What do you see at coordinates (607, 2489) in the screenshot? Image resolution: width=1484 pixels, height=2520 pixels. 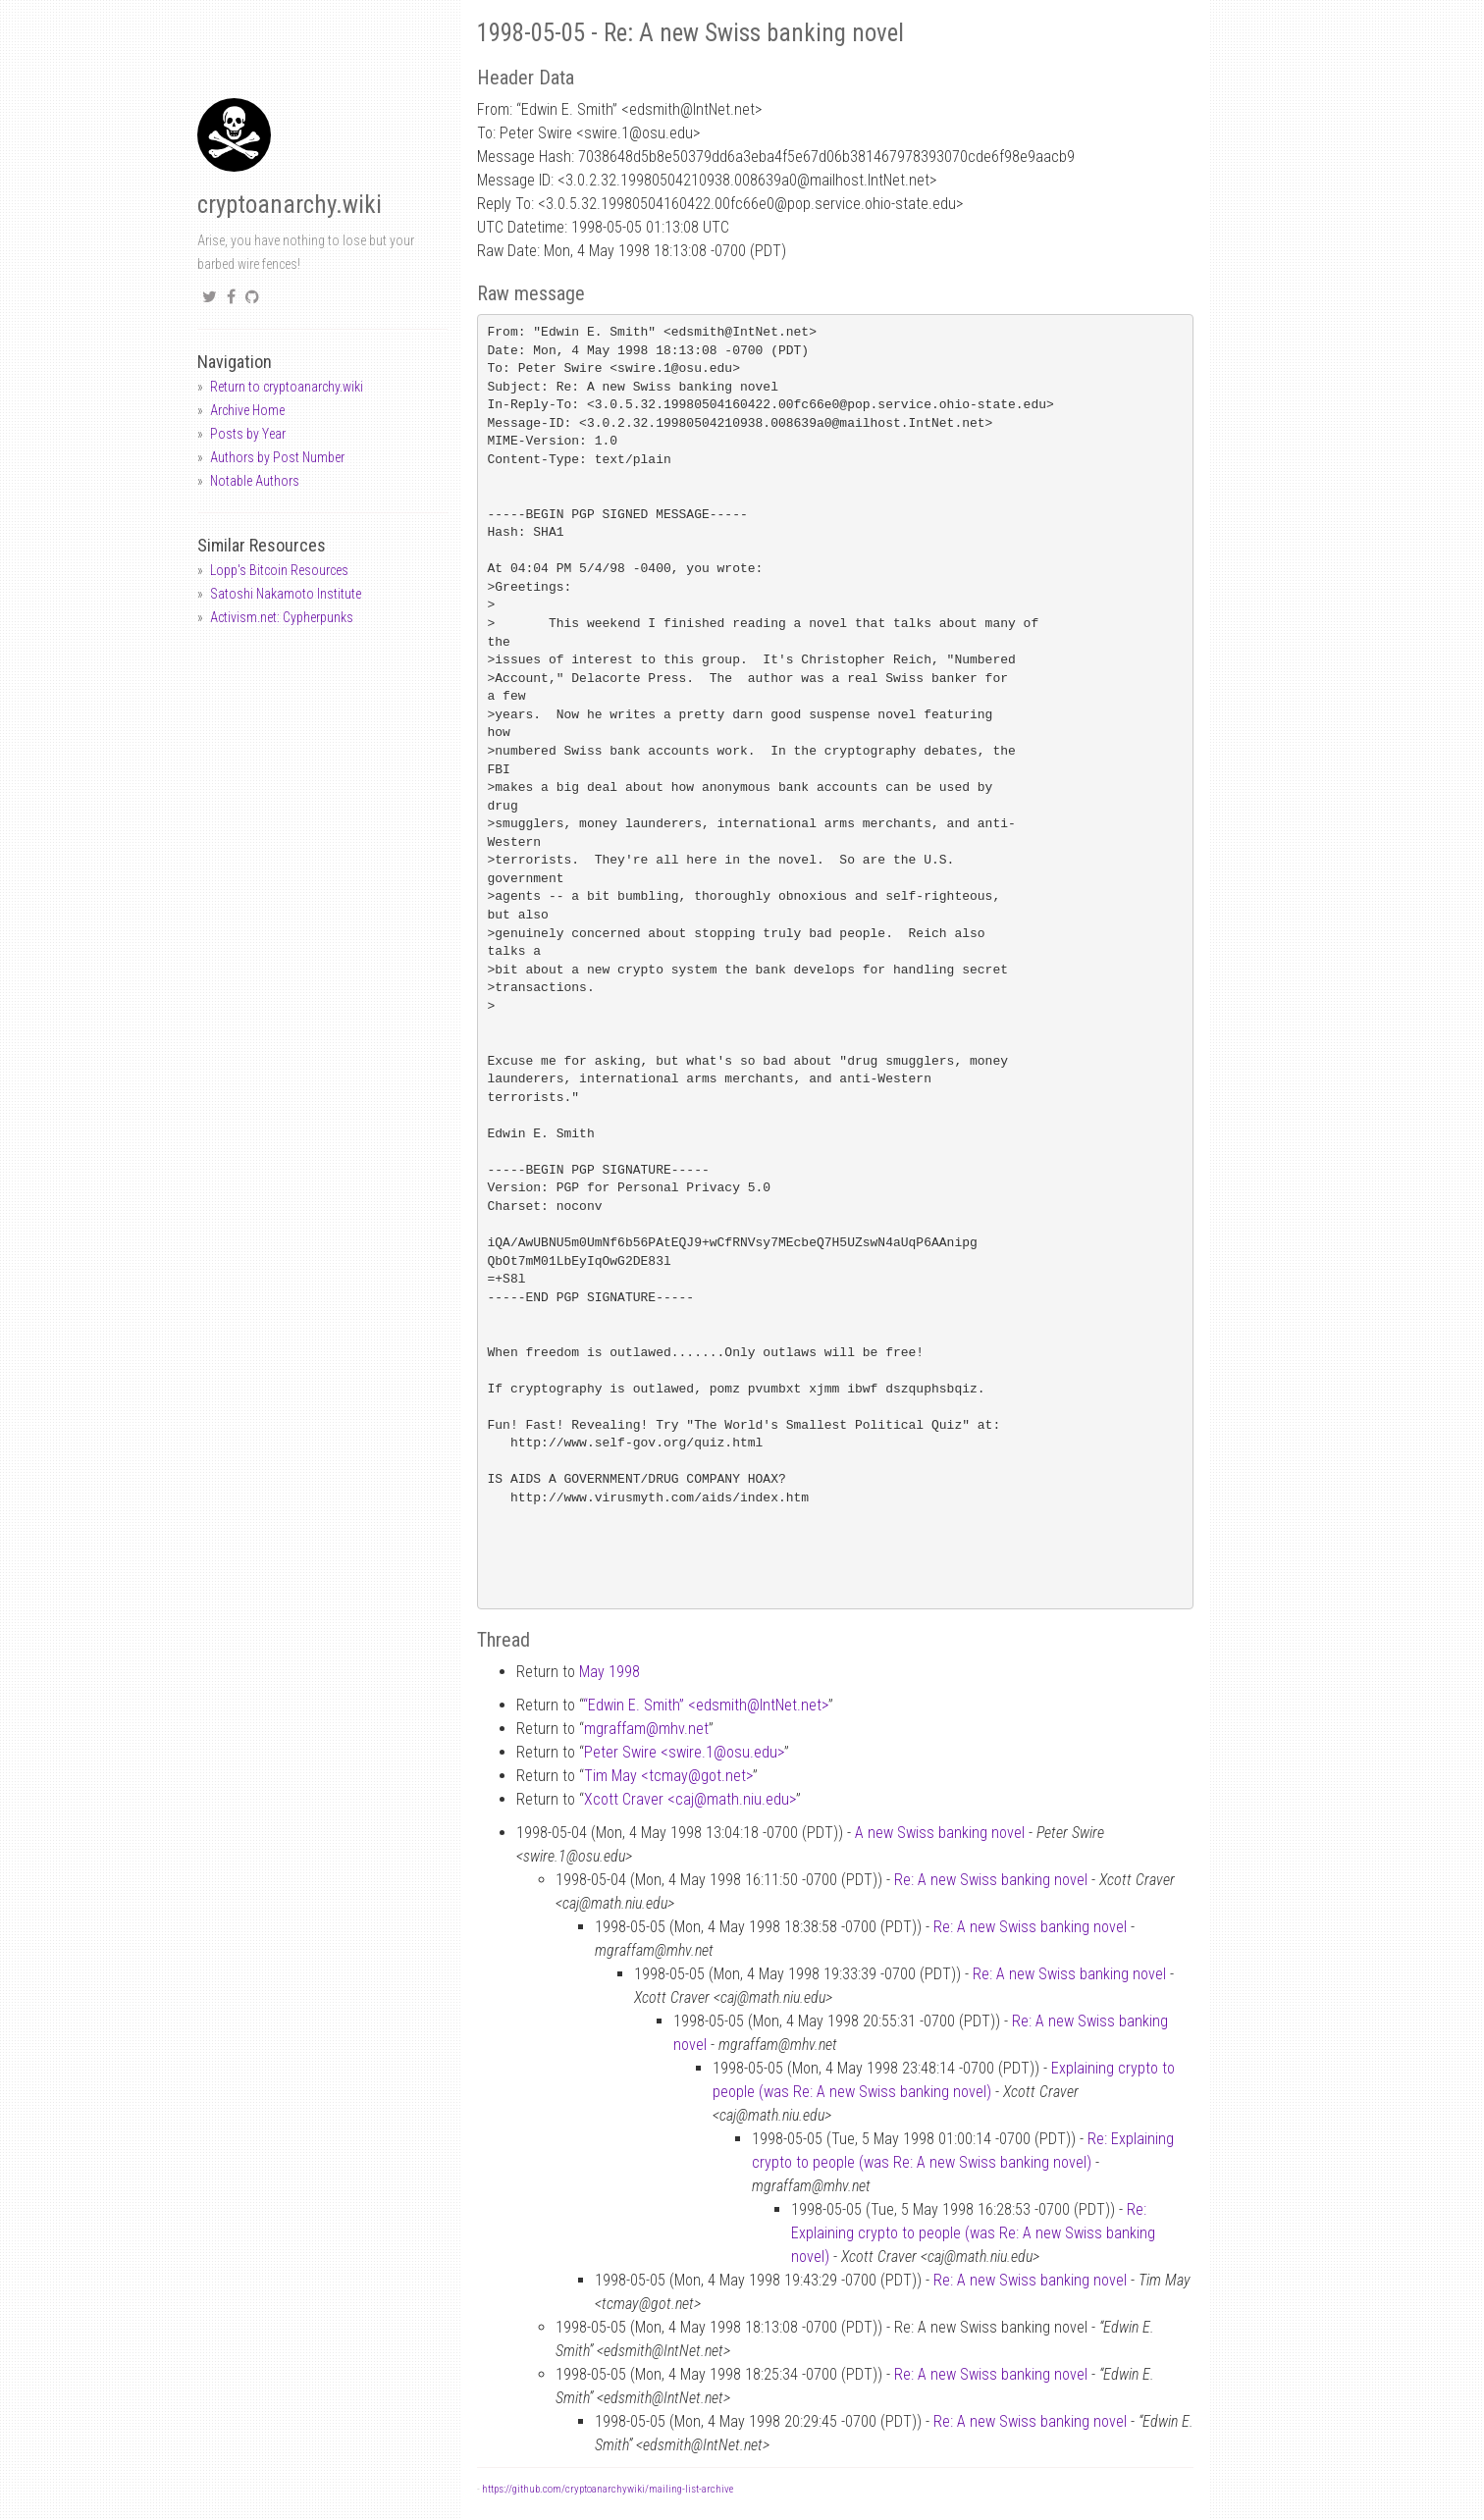 I see `https://github.com/cryptoanarchywiki/mailing-list-archive` at bounding box center [607, 2489].